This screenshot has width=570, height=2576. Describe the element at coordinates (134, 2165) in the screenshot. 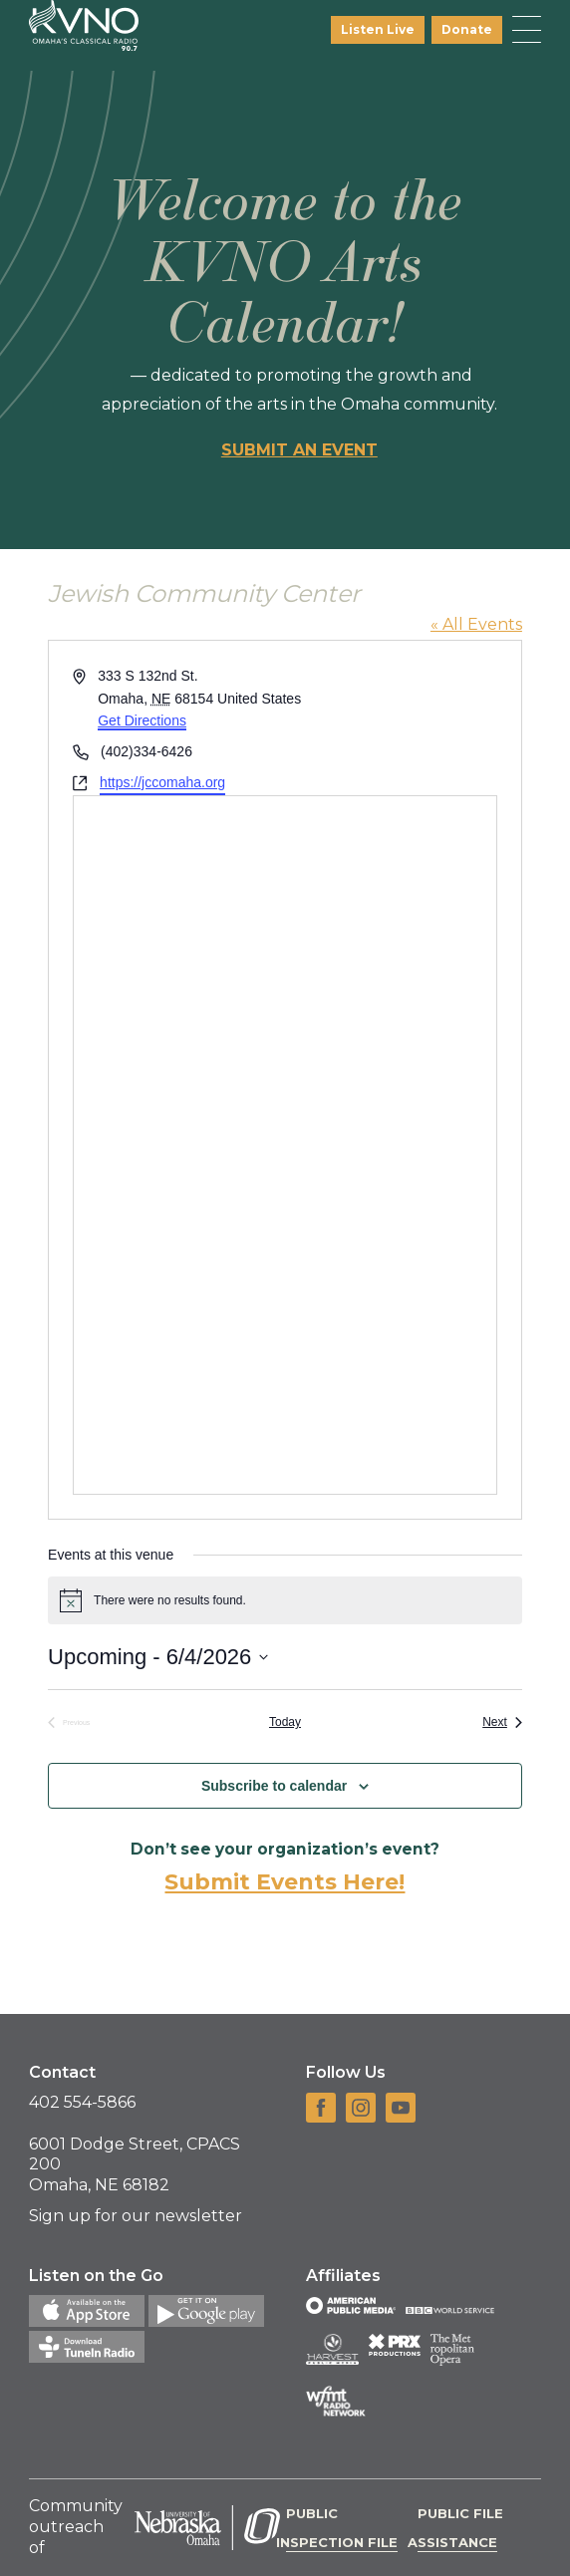

I see `6001 Dodge Street, CPACS 200 Omaha, NE 68182` at that location.